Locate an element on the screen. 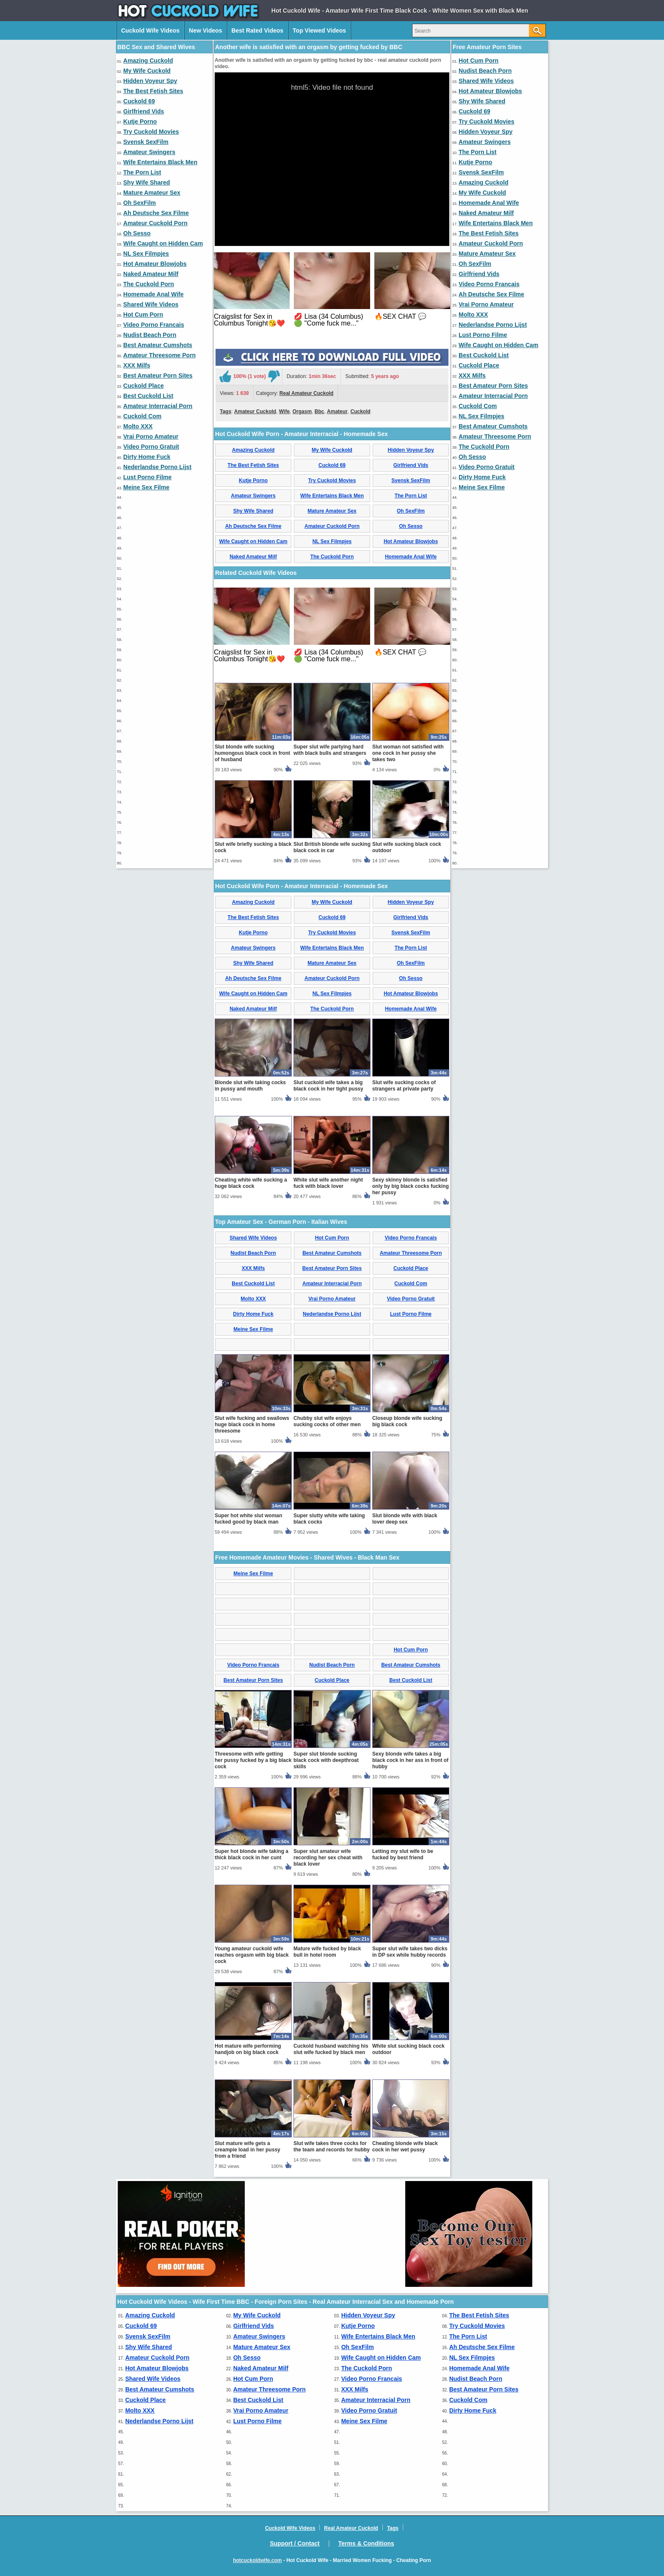  Slut wife takes three cocks for the team and records for hubby is located at coordinates (331, 2146).